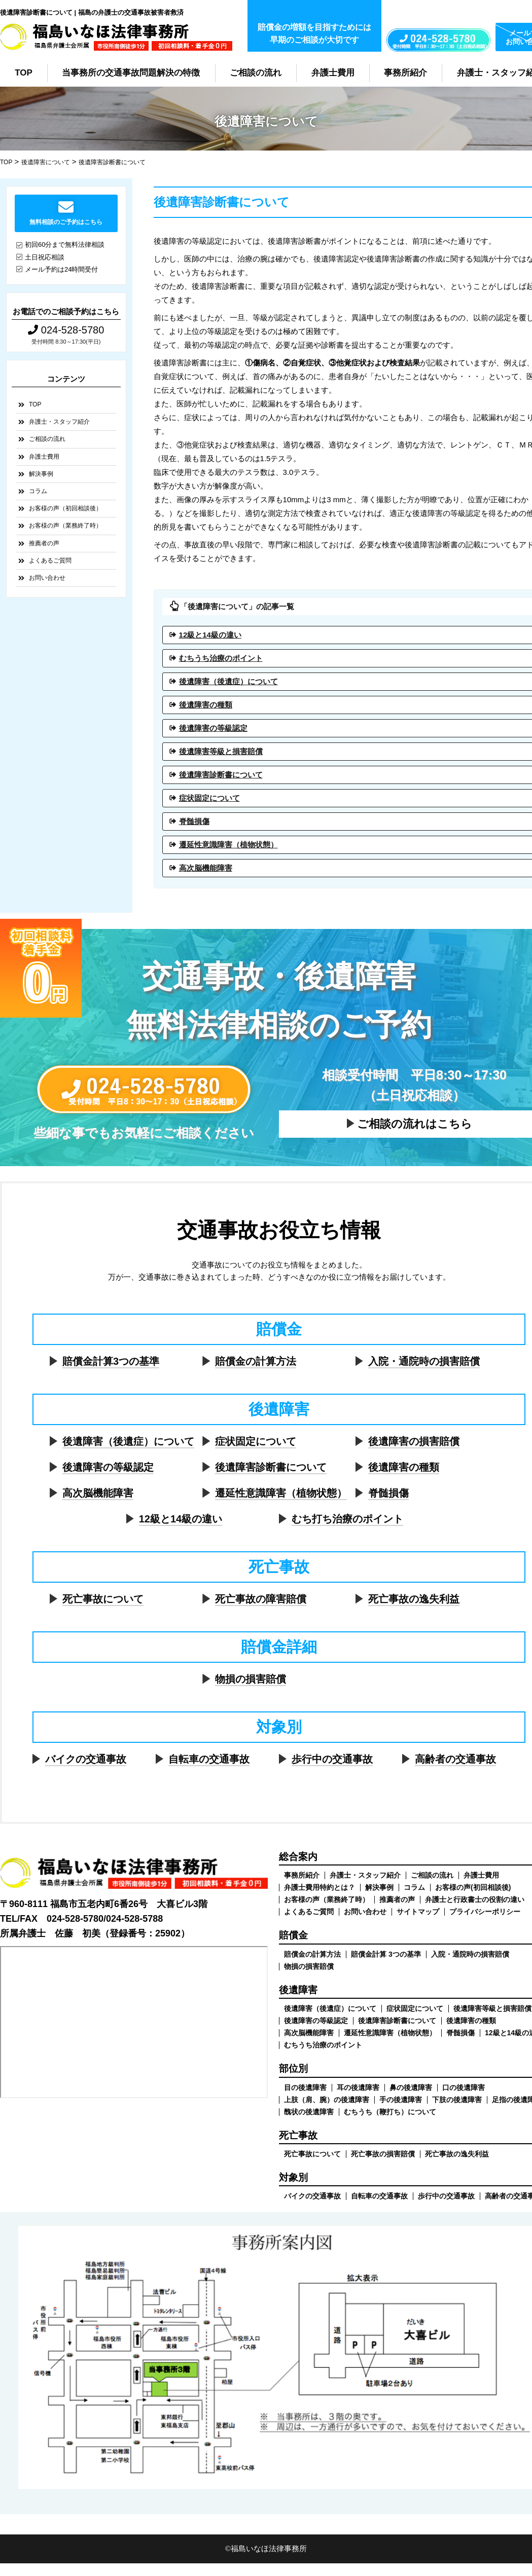  What do you see at coordinates (413, 1441) in the screenshot?
I see `後遺障害の損害賠償` at bounding box center [413, 1441].